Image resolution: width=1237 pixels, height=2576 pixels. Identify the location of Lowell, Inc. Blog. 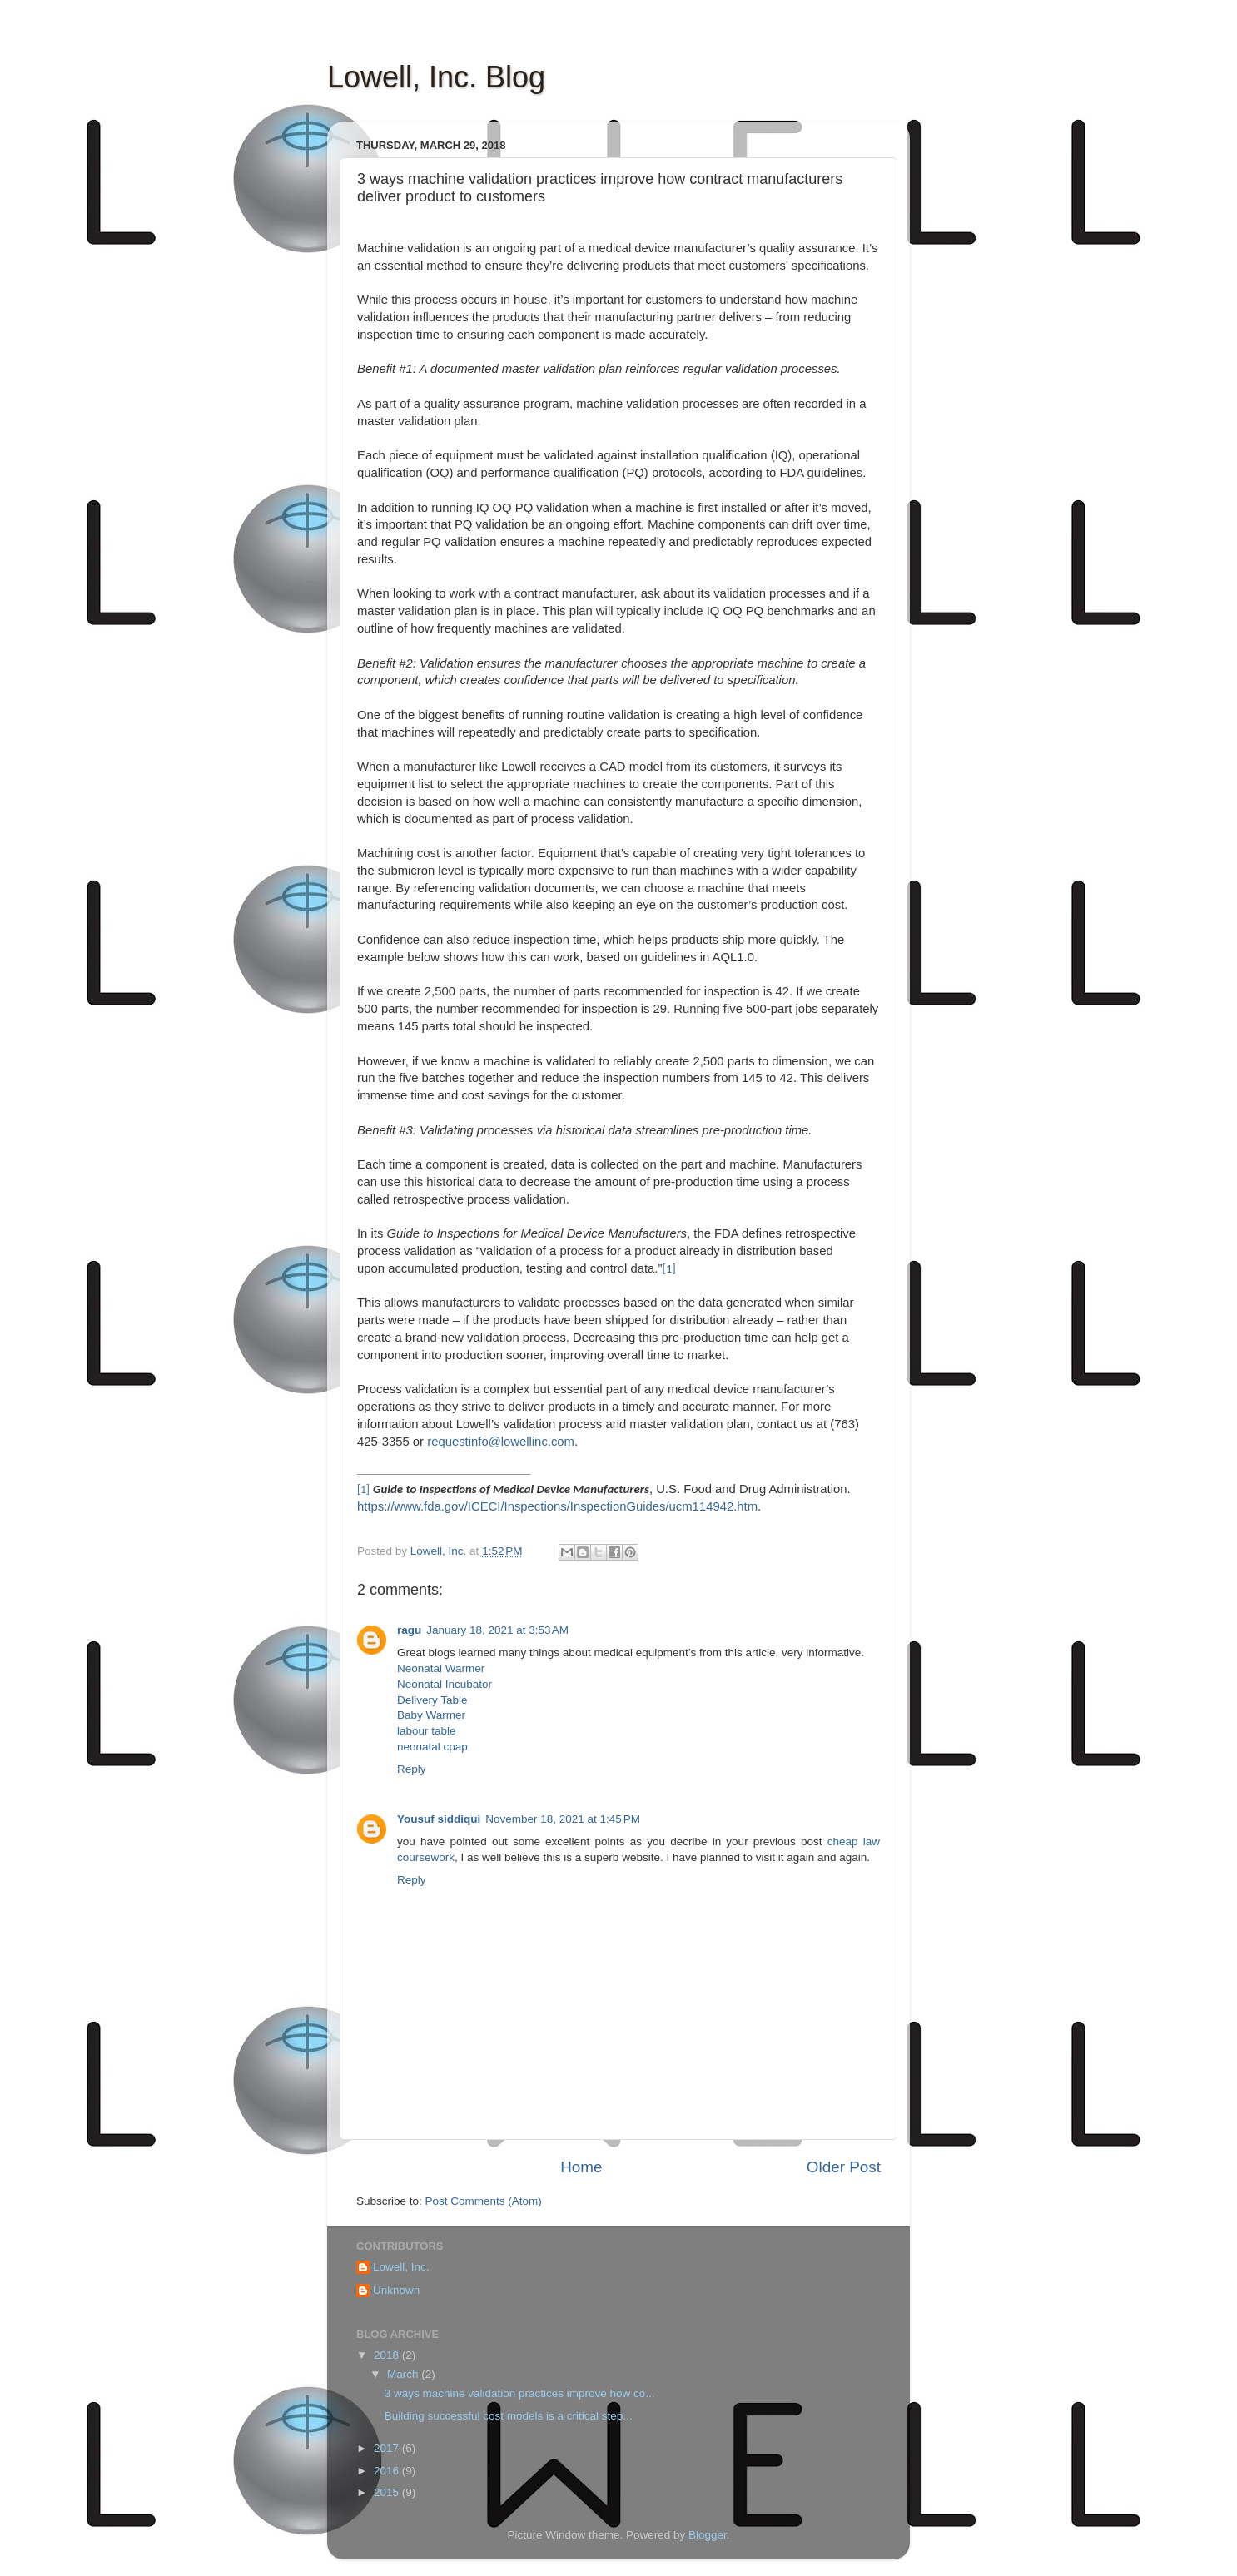
(436, 77).